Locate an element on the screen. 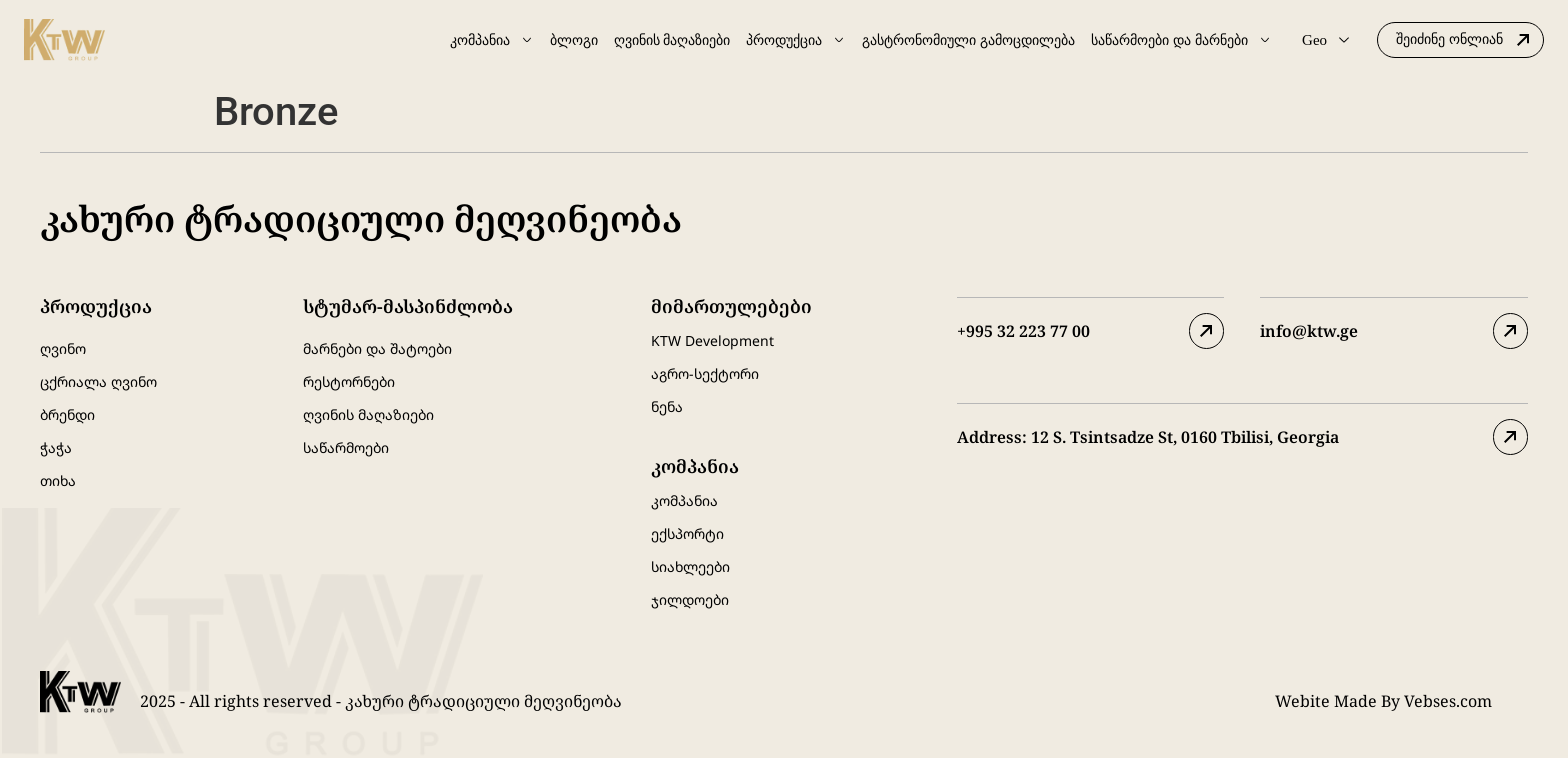 This screenshot has width=1568, height=758. თიხა is located at coordinates (58, 480).